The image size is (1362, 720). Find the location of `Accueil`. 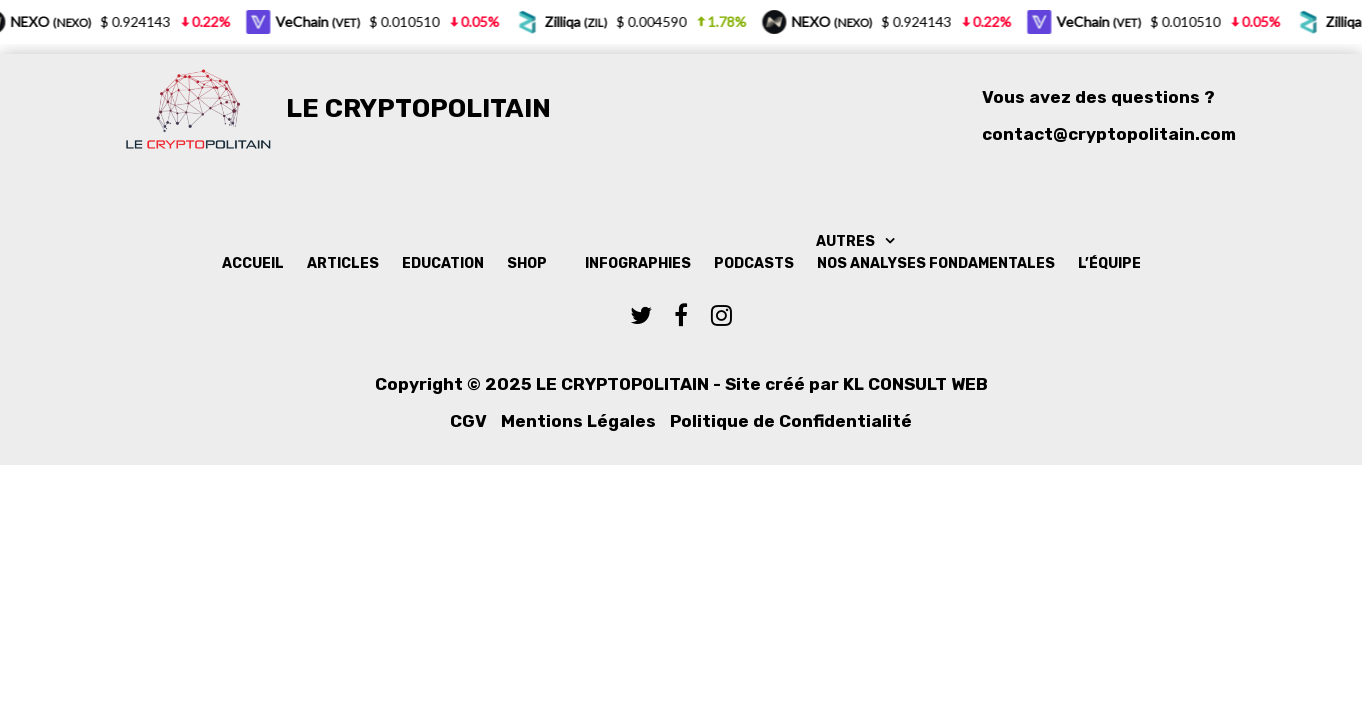

Accueil is located at coordinates (253, 263).